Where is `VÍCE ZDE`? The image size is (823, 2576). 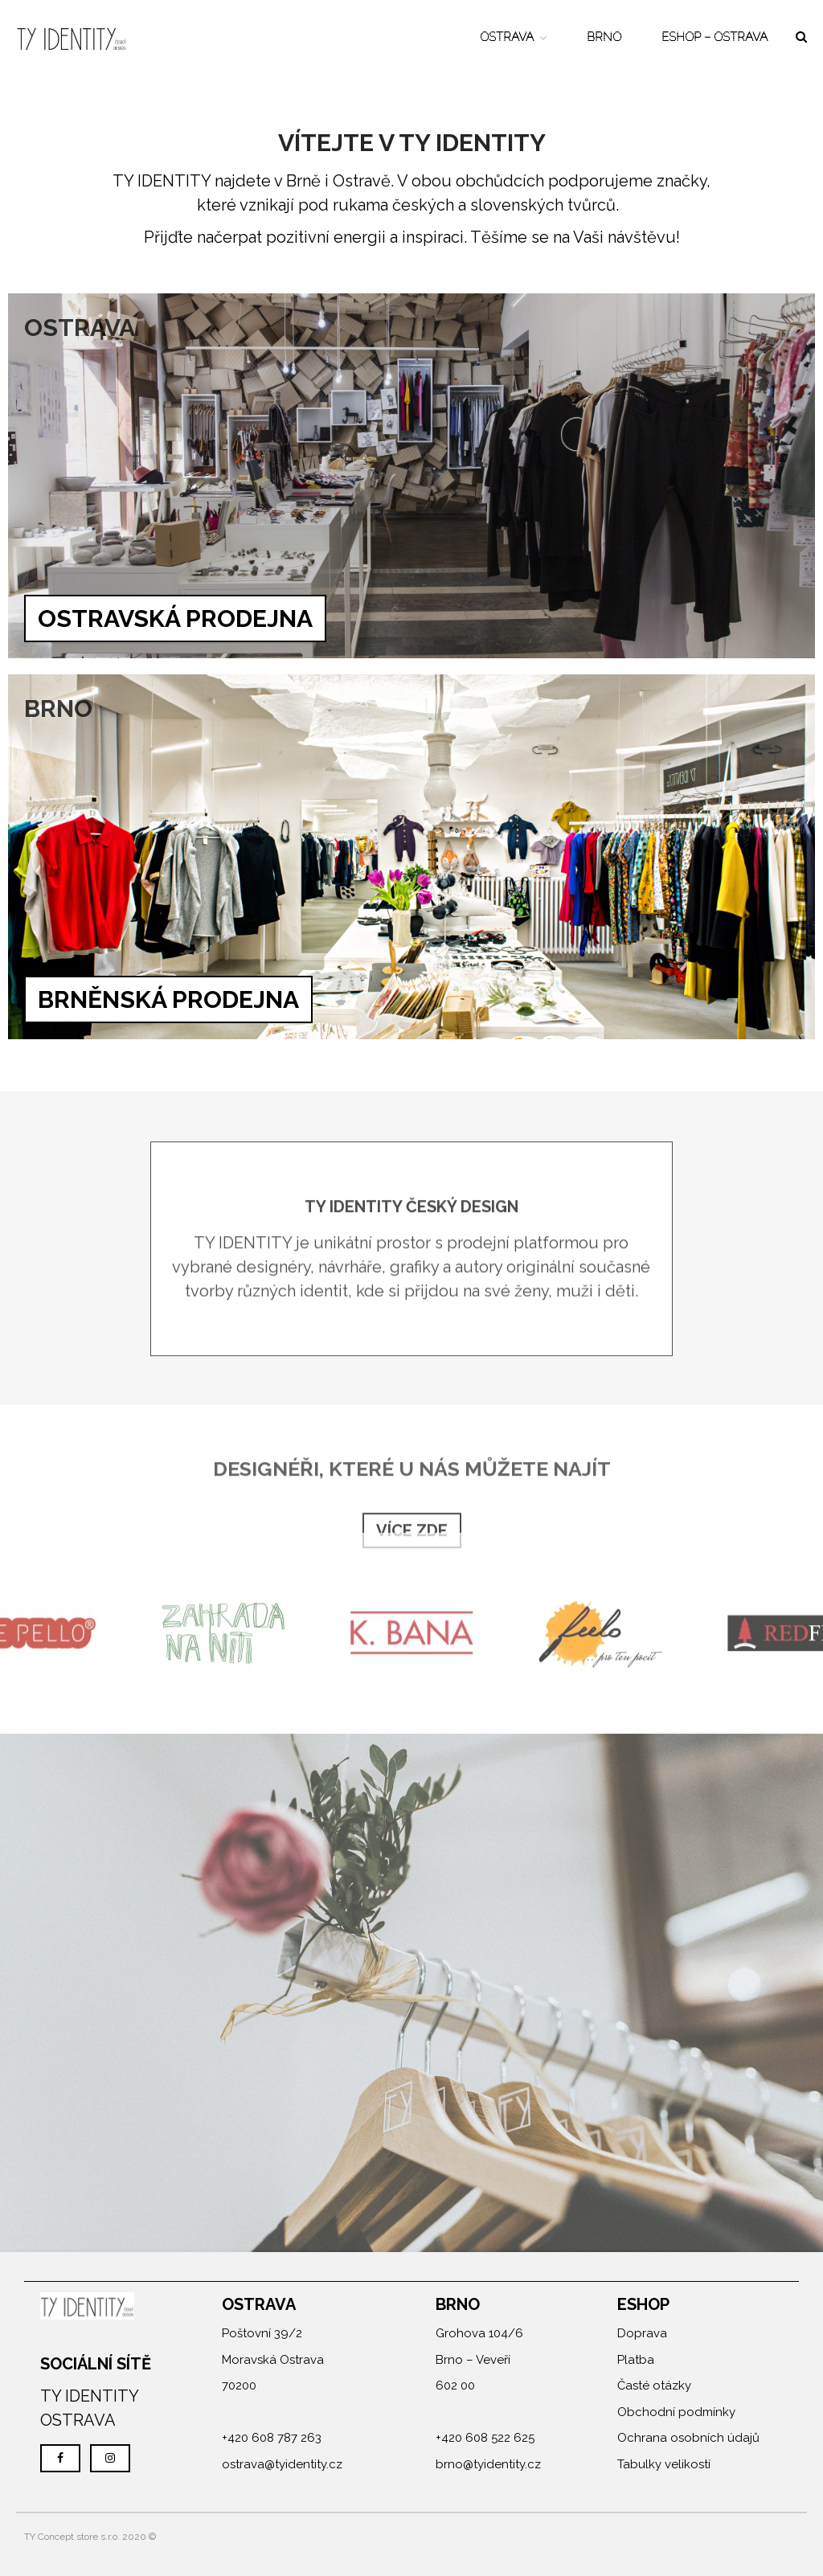 VÍCE ZDE is located at coordinates (412, 1533).